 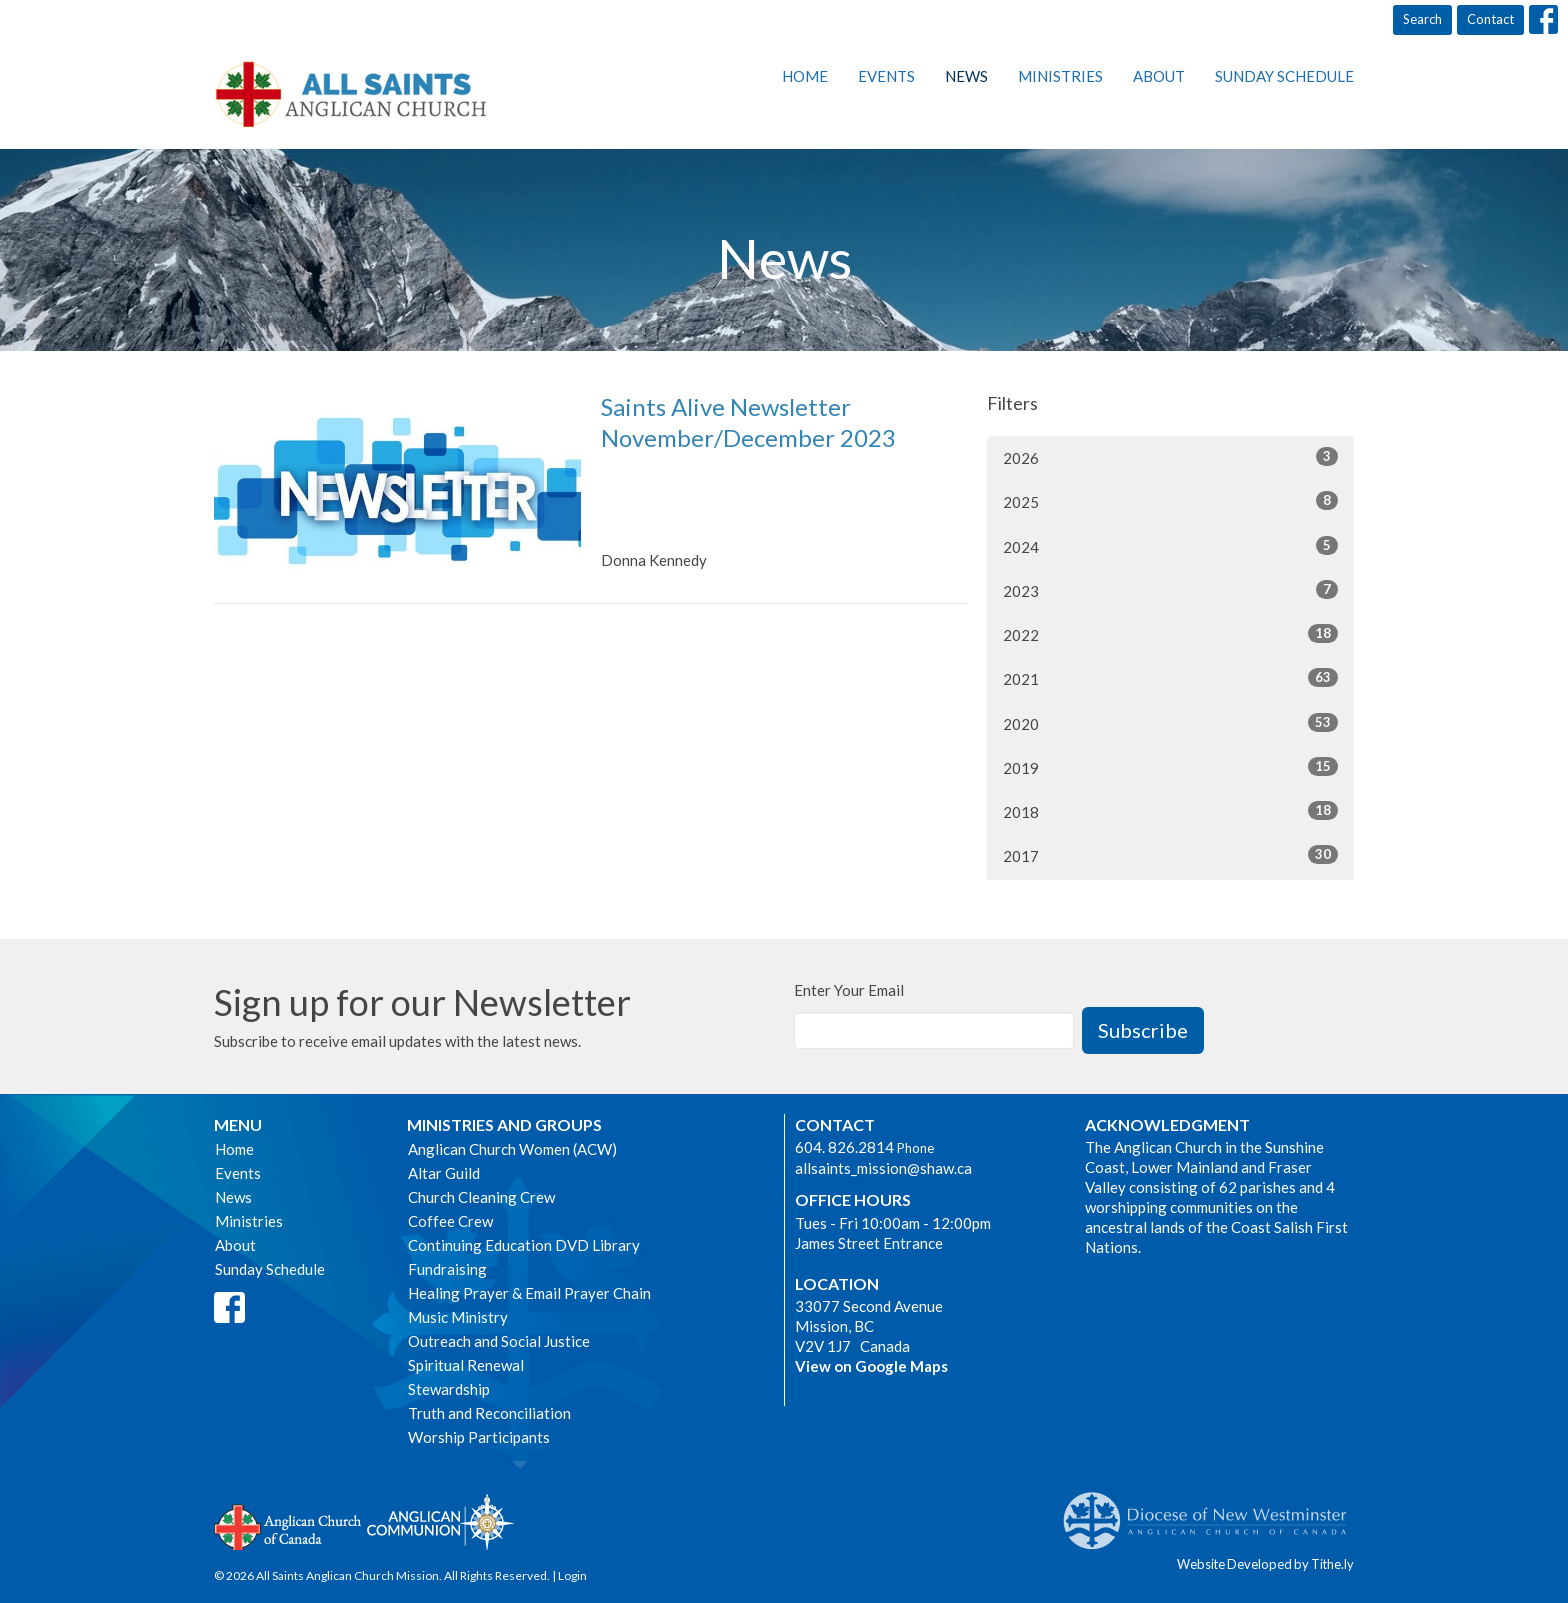 What do you see at coordinates (1170, 767) in the screenshot?
I see `2019` at bounding box center [1170, 767].